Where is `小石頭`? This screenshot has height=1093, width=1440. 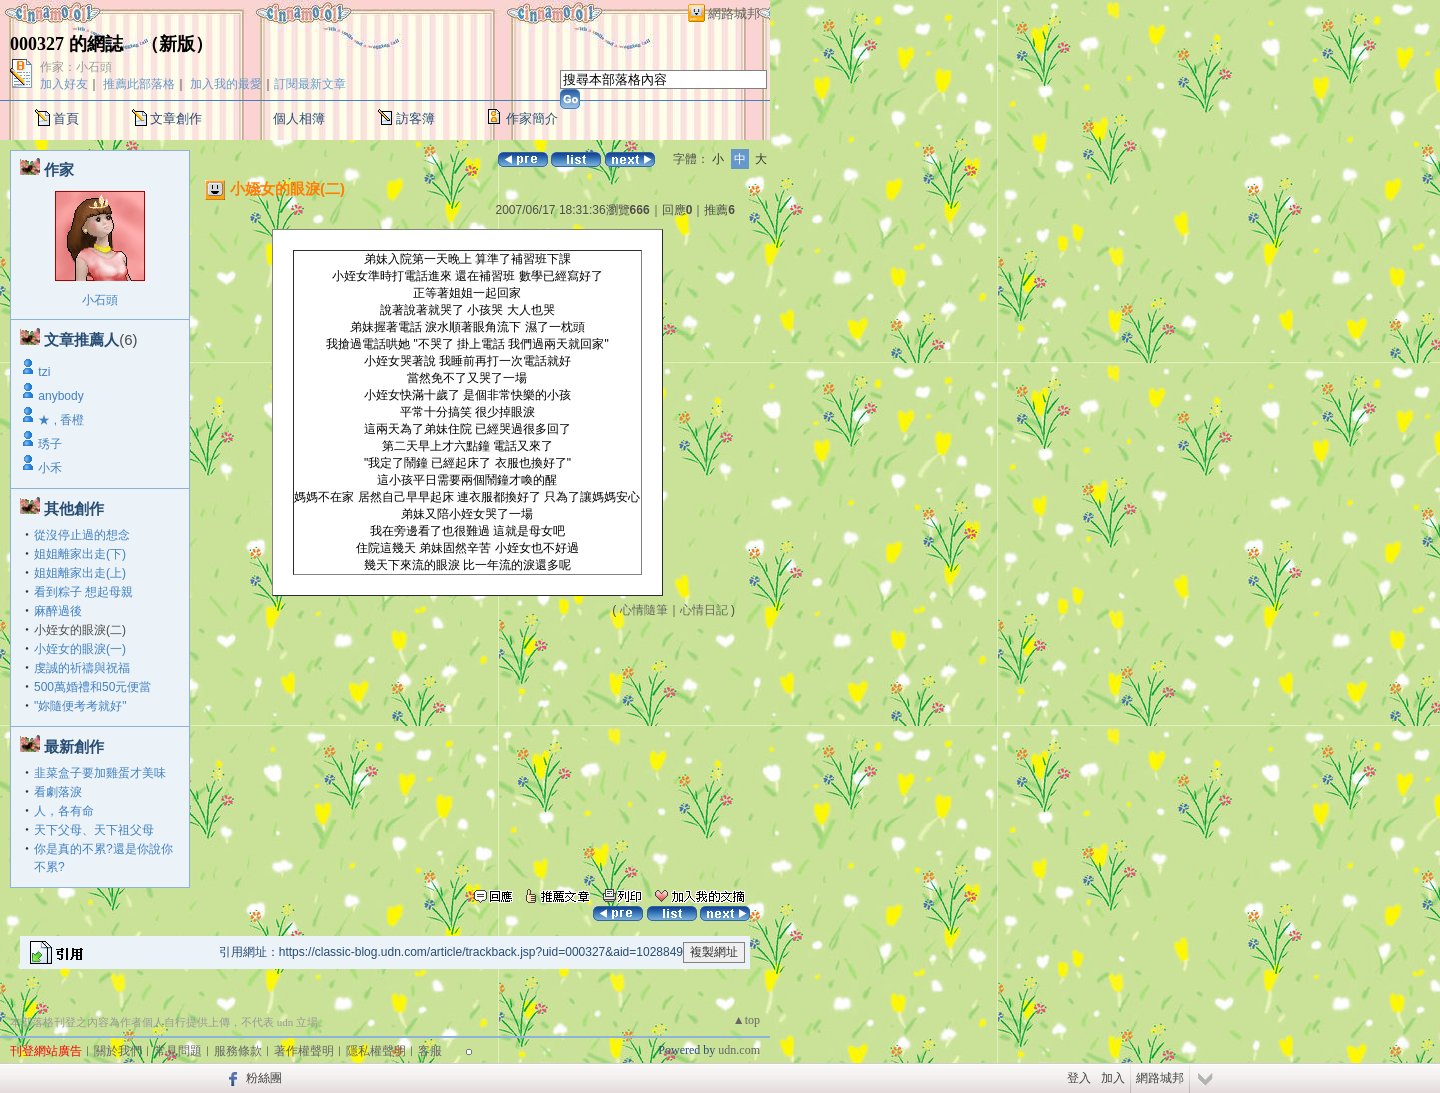 小石頭 is located at coordinates (100, 300).